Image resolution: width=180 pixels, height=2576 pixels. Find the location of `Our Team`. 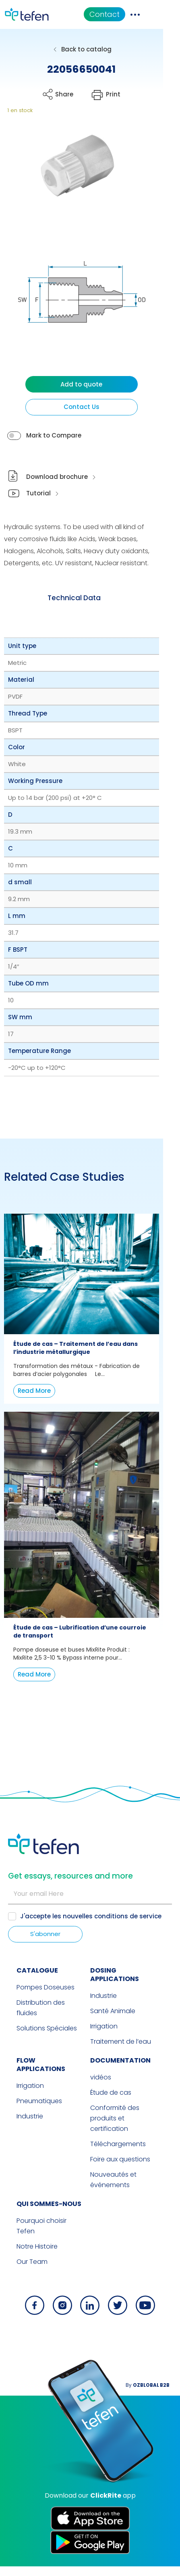

Our Team is located at coordinates (23, 2271).